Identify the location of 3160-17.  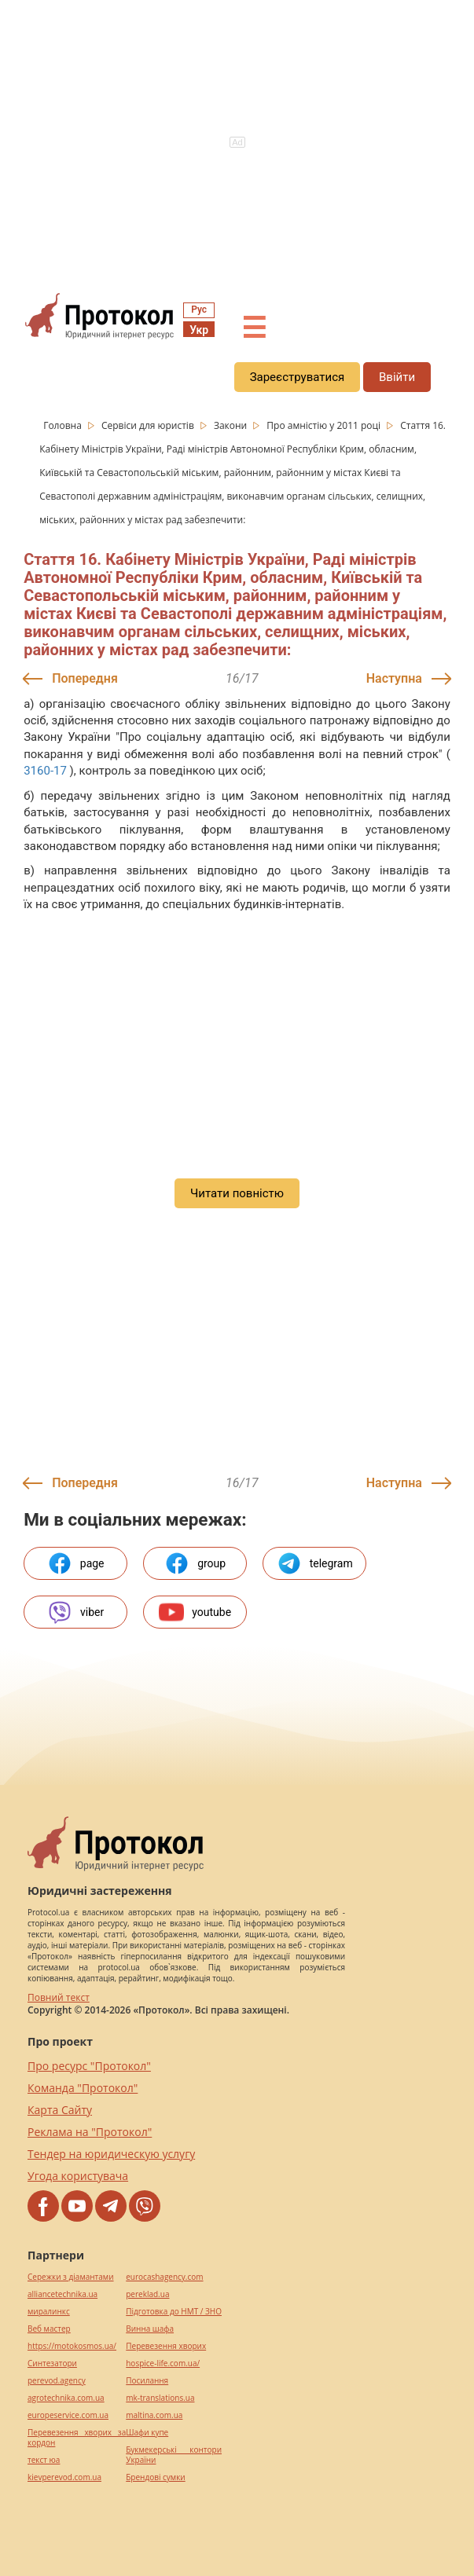
(45, 771).